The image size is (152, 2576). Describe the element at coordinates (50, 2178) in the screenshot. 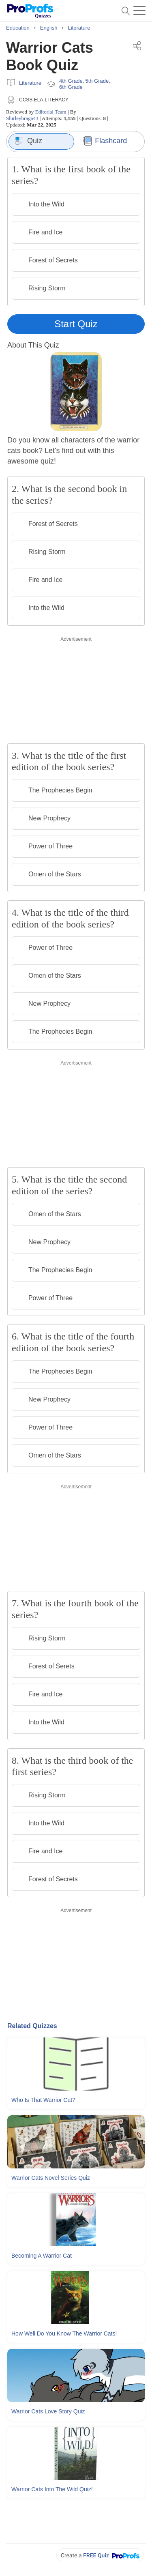

I see `Warrior Cats Novel Series Quiz` at that location.